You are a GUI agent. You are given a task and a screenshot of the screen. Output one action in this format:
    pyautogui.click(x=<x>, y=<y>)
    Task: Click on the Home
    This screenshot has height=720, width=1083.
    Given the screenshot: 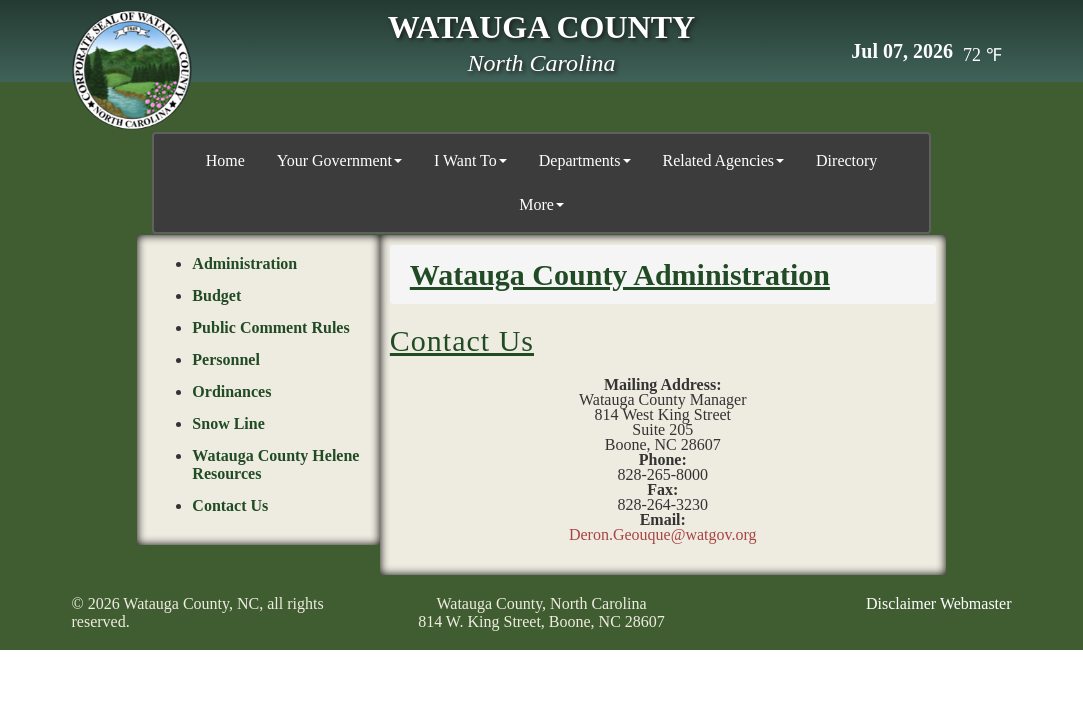 What is the action you would take?
    pyautogui.click(x=225, y=160)
    